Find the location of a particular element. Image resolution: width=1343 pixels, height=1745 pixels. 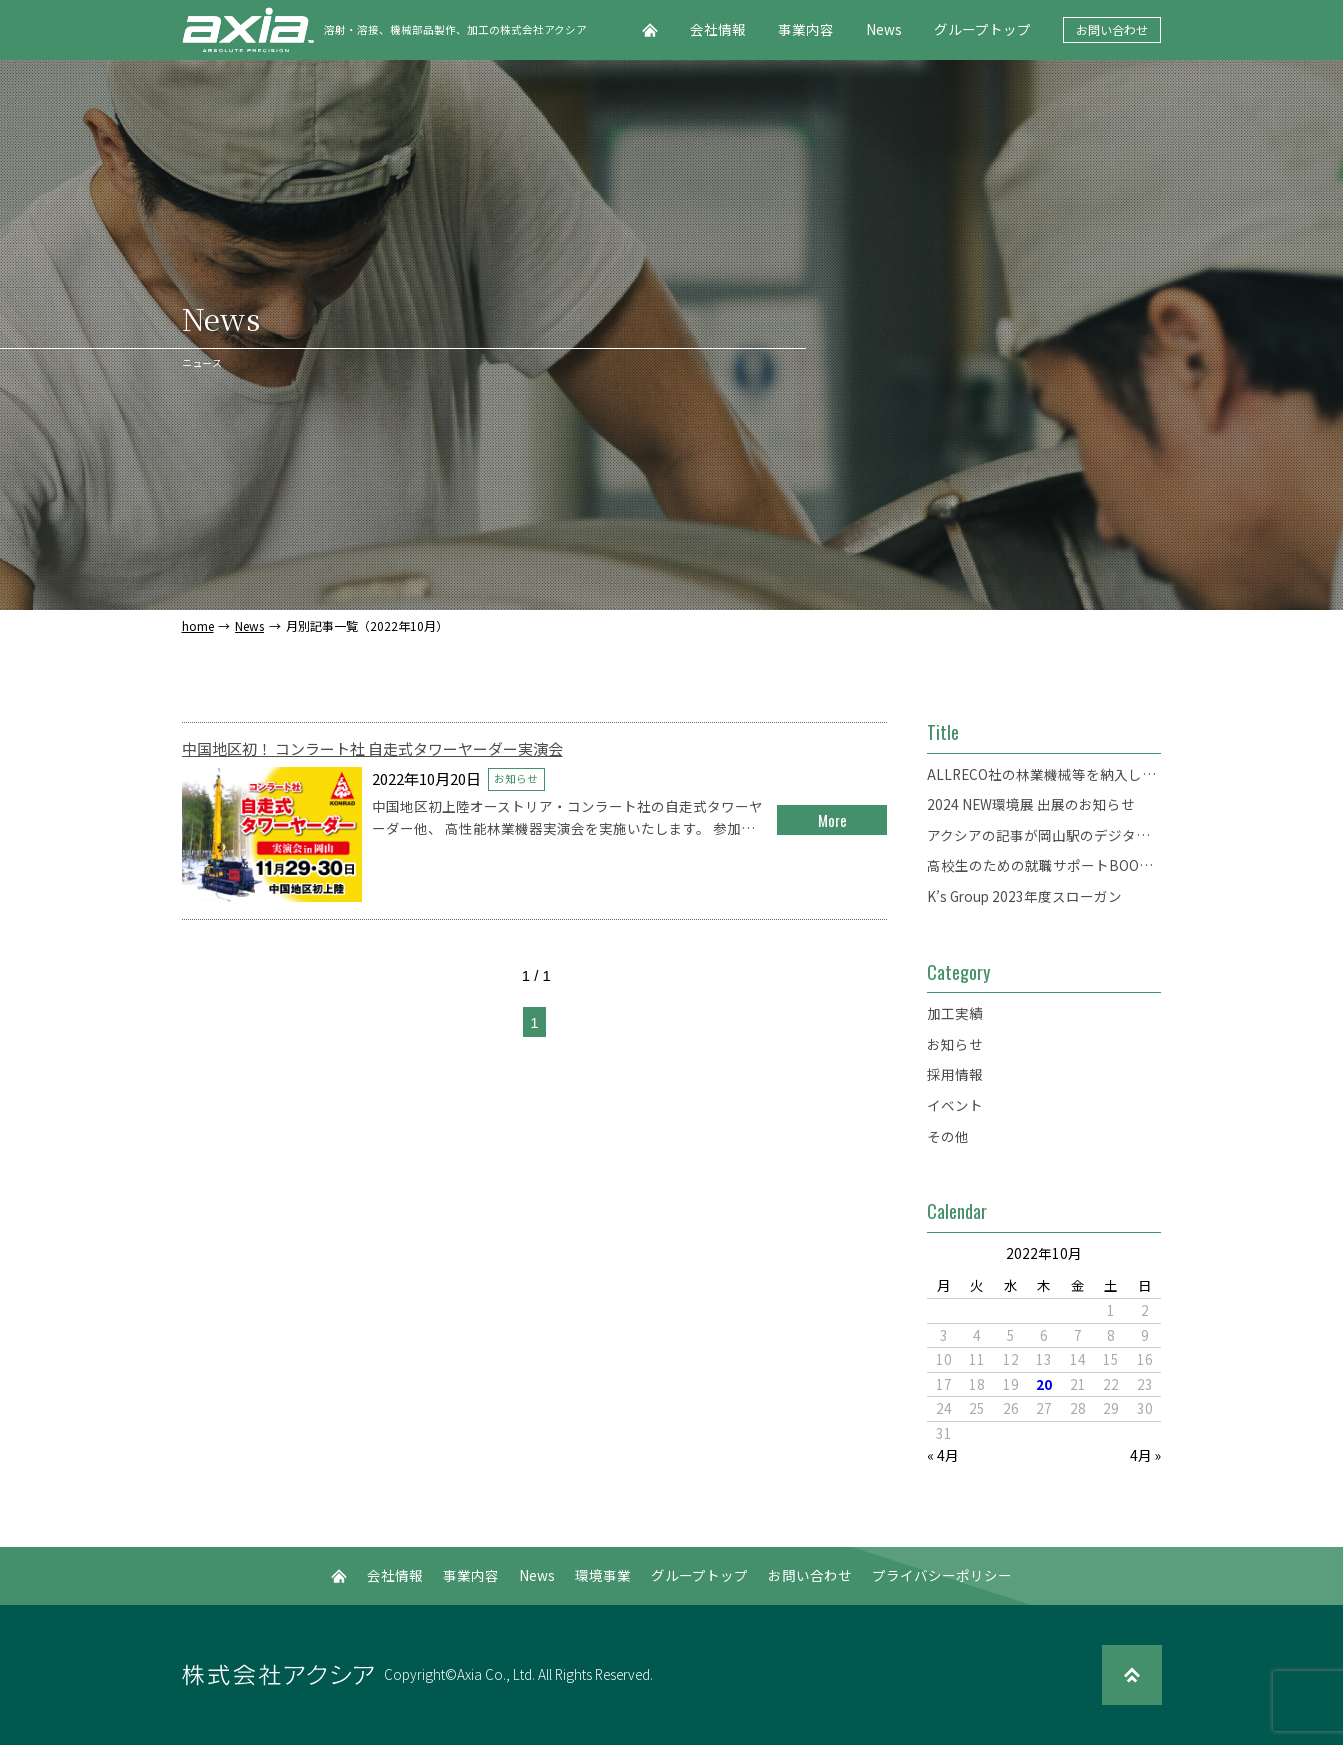

ALLRECO社の林業機械等を納入した「錦バイオマスセンター」がオープンしました。 is located at coordinates (1044, 774).